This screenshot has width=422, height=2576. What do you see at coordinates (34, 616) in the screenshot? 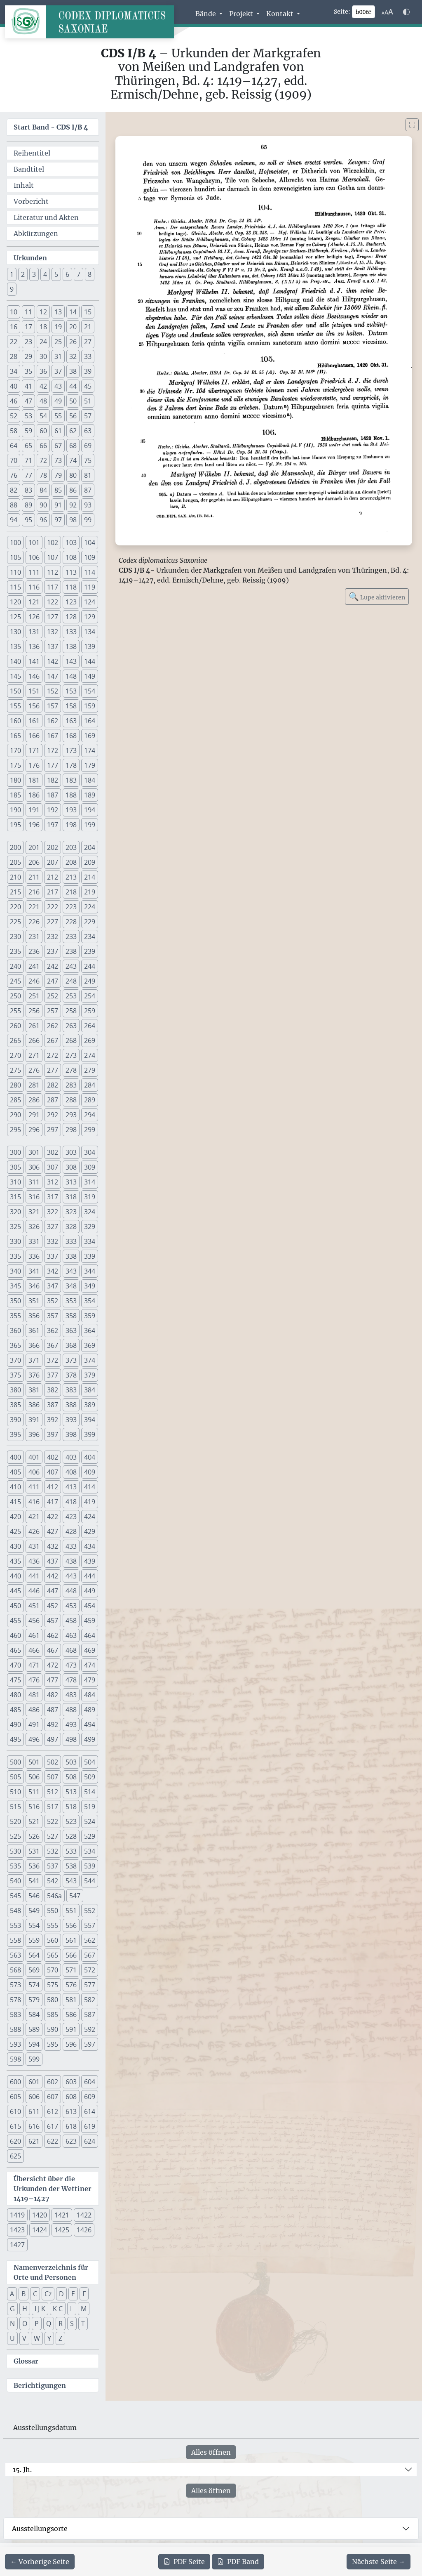
I see `126 [button]` at bounding box center [34, 616].